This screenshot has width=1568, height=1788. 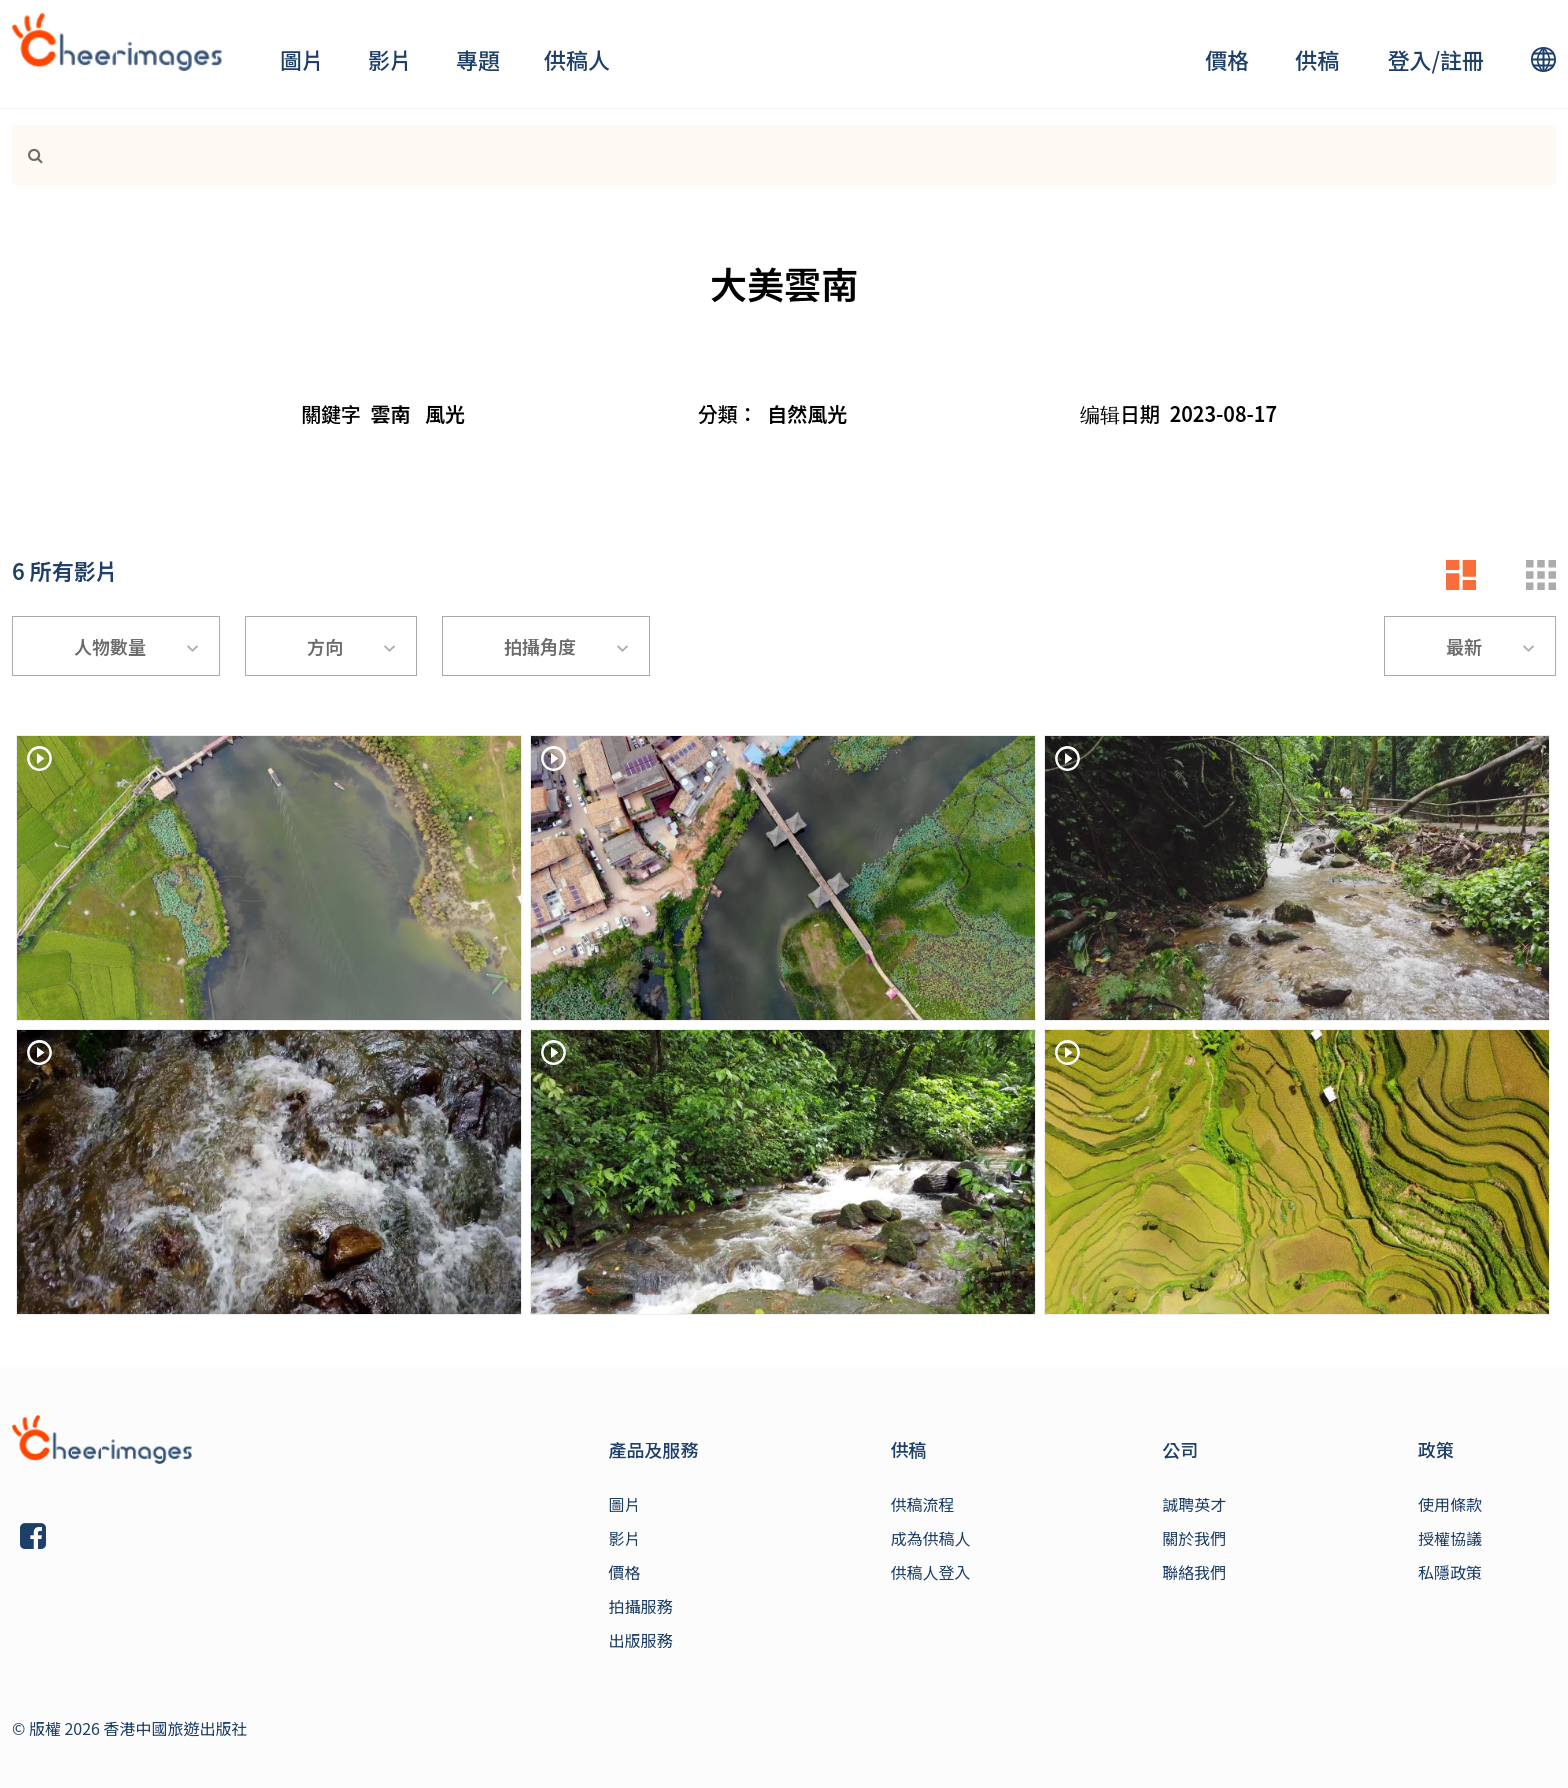 What do you see at coordinates (1462, 59) in the screenshot?
I see `註冊` at bounding box center [1462, 59].